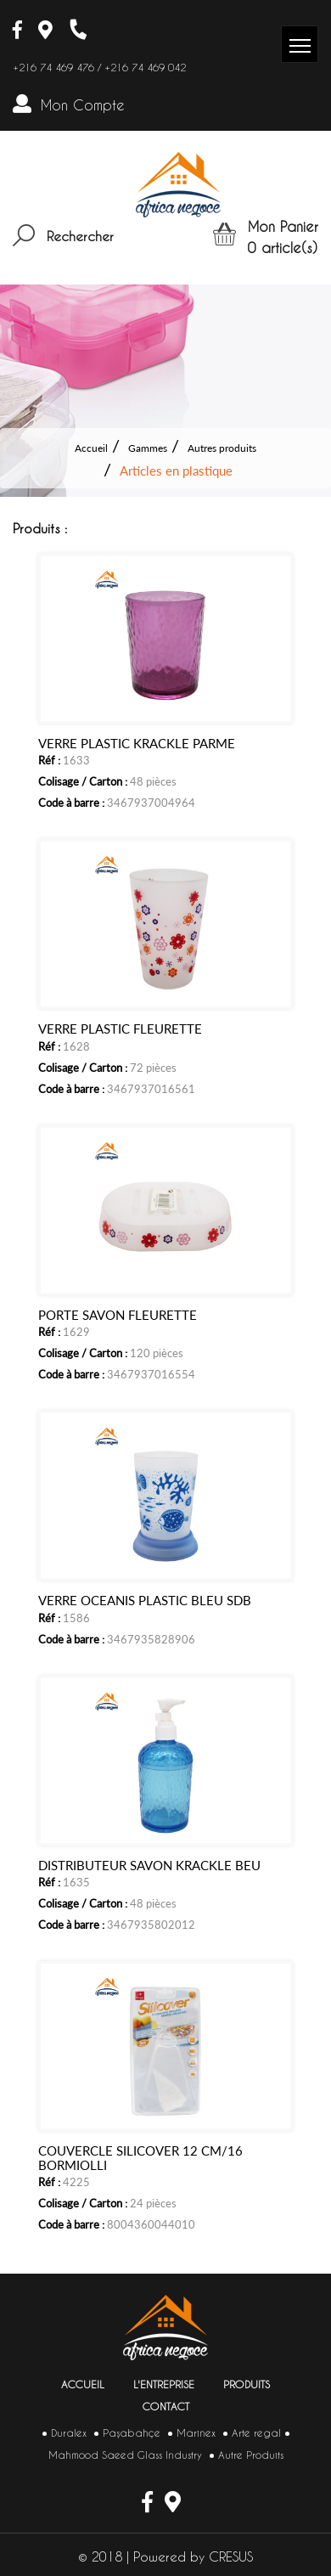 This screenshot has width=331, height=2576. What do you see at coordinates (69, 2432) in the screenshot?
I see `Duralex` at bounding box center [69, 2432].